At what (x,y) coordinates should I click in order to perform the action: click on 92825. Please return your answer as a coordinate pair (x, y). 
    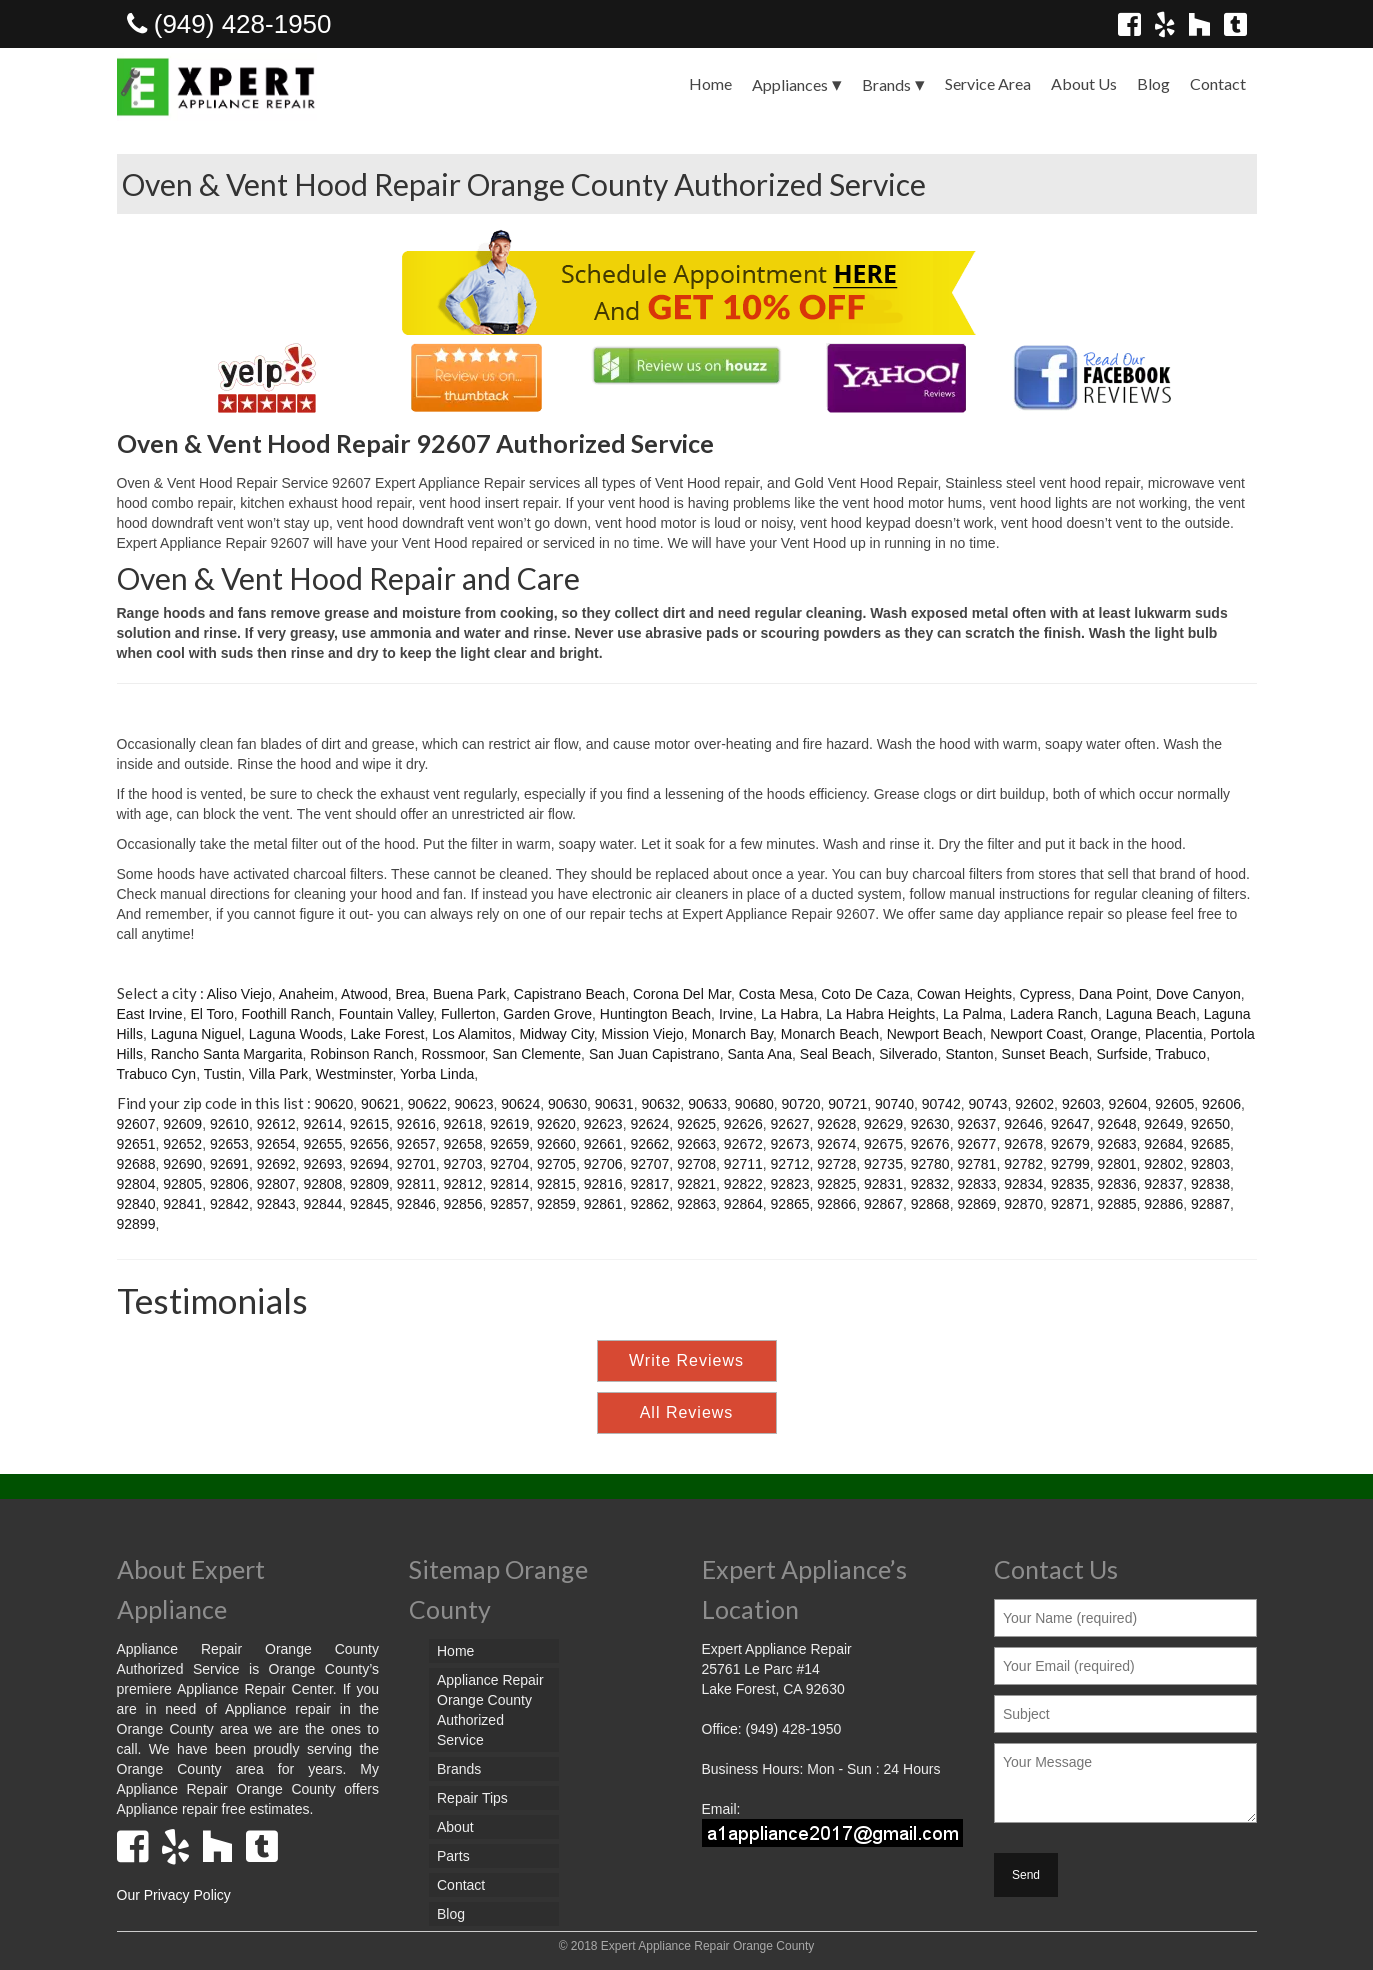
    Looking at the image, I should click on (836, 1184).